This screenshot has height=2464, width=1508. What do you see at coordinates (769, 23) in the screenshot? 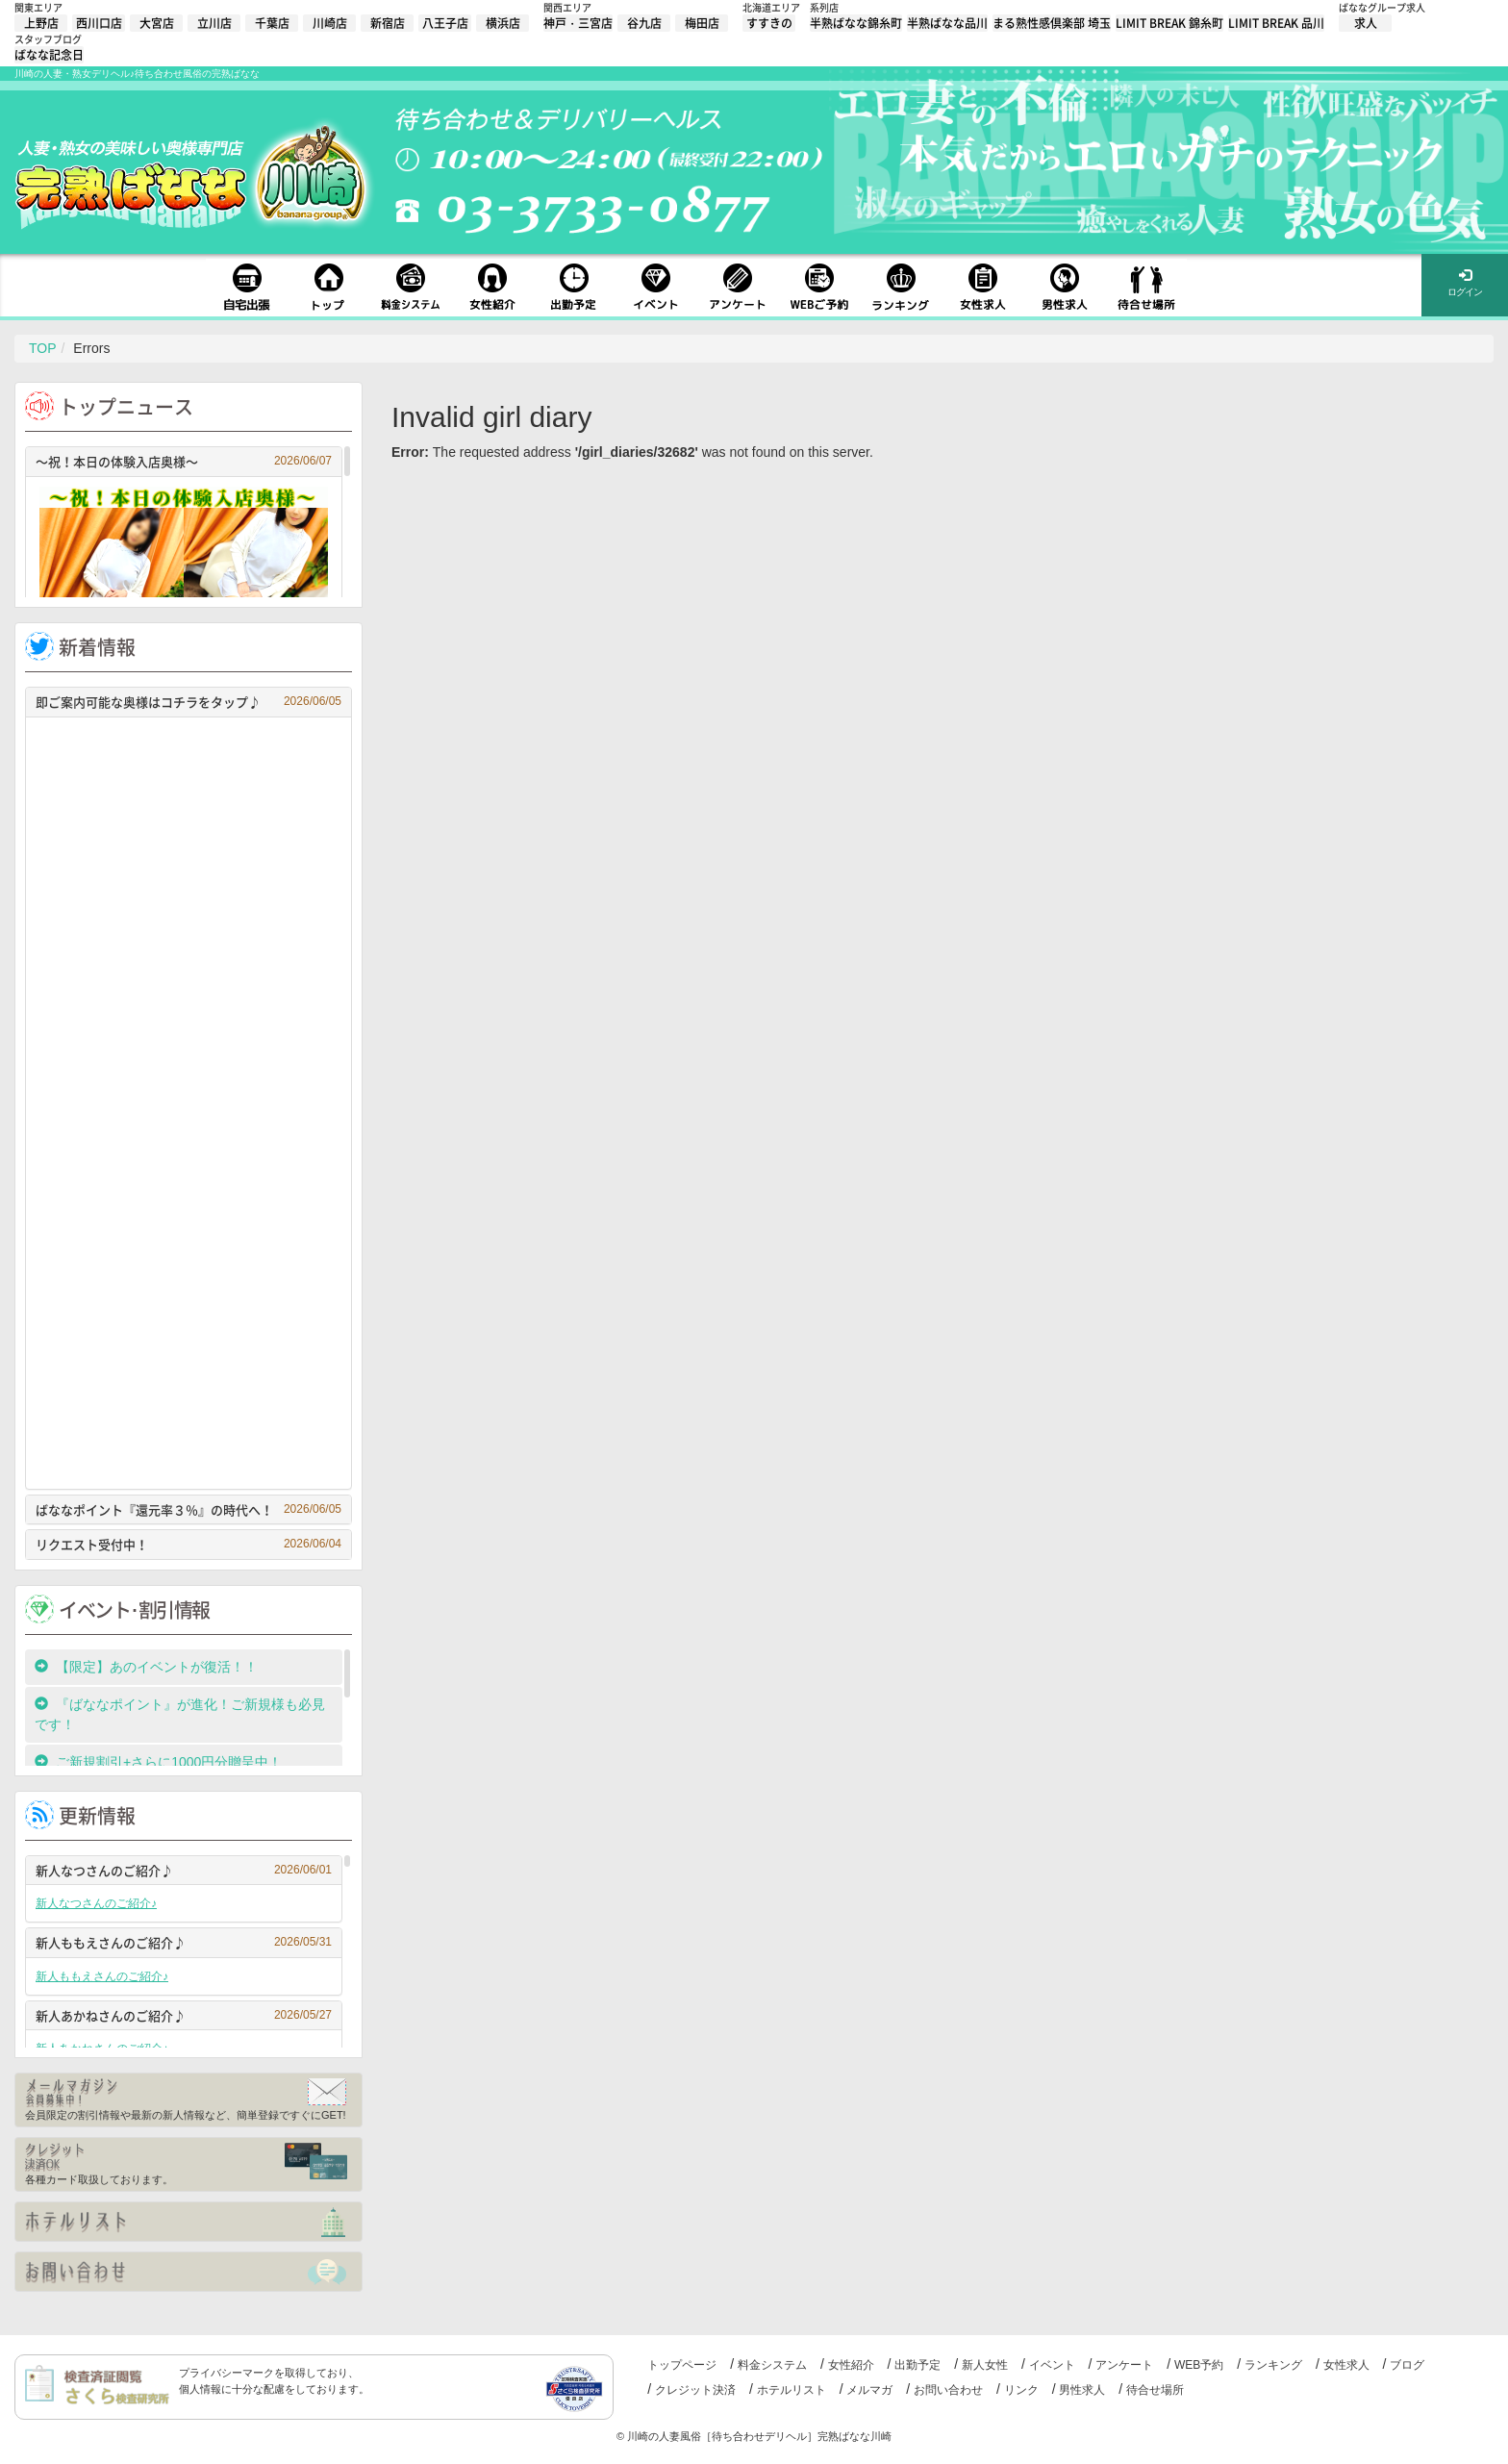
I see `すすきの` at bounding box center [769, 23].